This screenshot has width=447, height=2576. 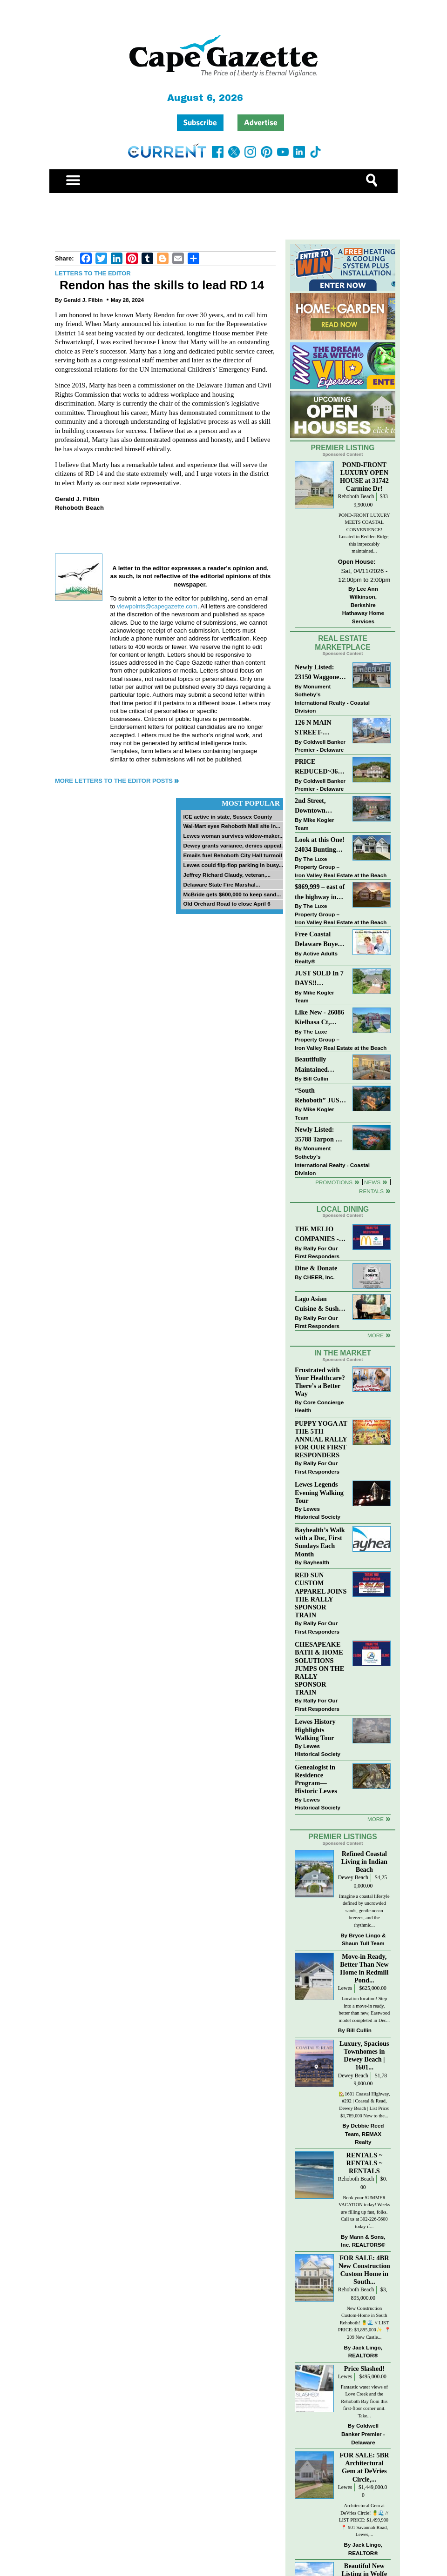 What do you see at coordinates (319, 1018) in the screenshot?
I see `Like New - 26086 Kielbasa Ct, Lewes` at bounding box center [319, 1018].